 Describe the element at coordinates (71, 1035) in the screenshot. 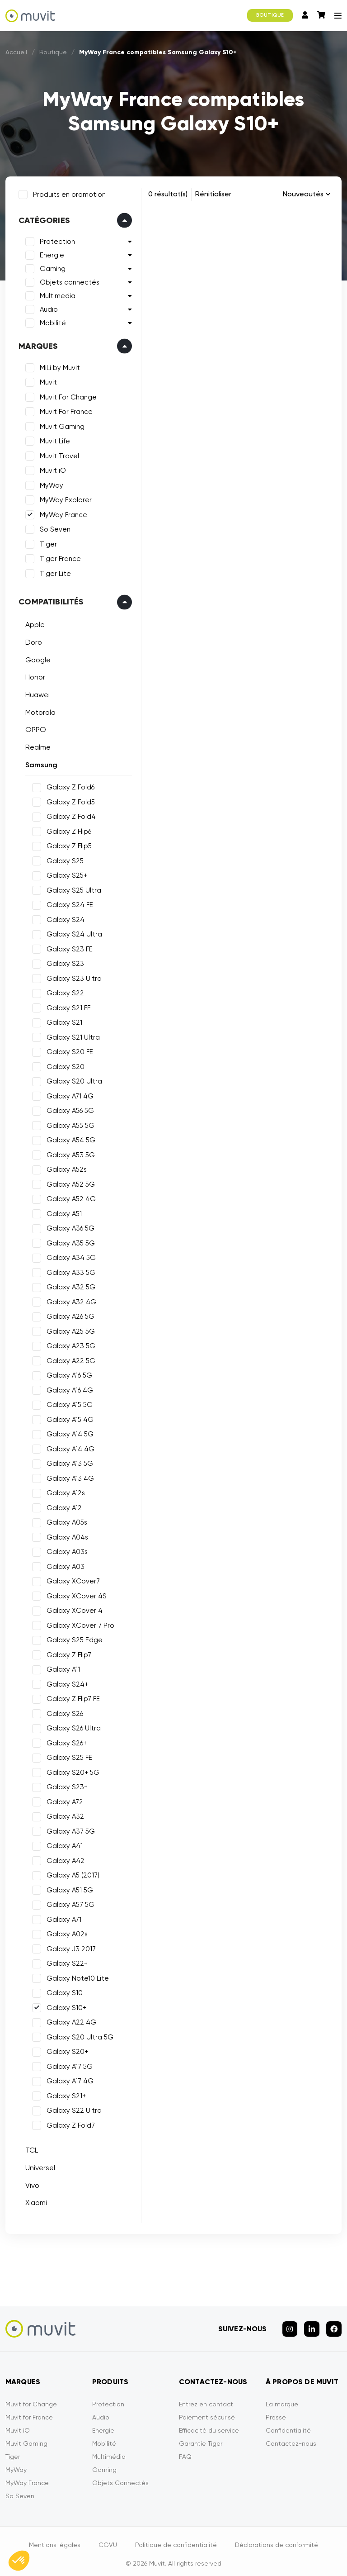

I see `Galaxy S21 Ultra` at that location.